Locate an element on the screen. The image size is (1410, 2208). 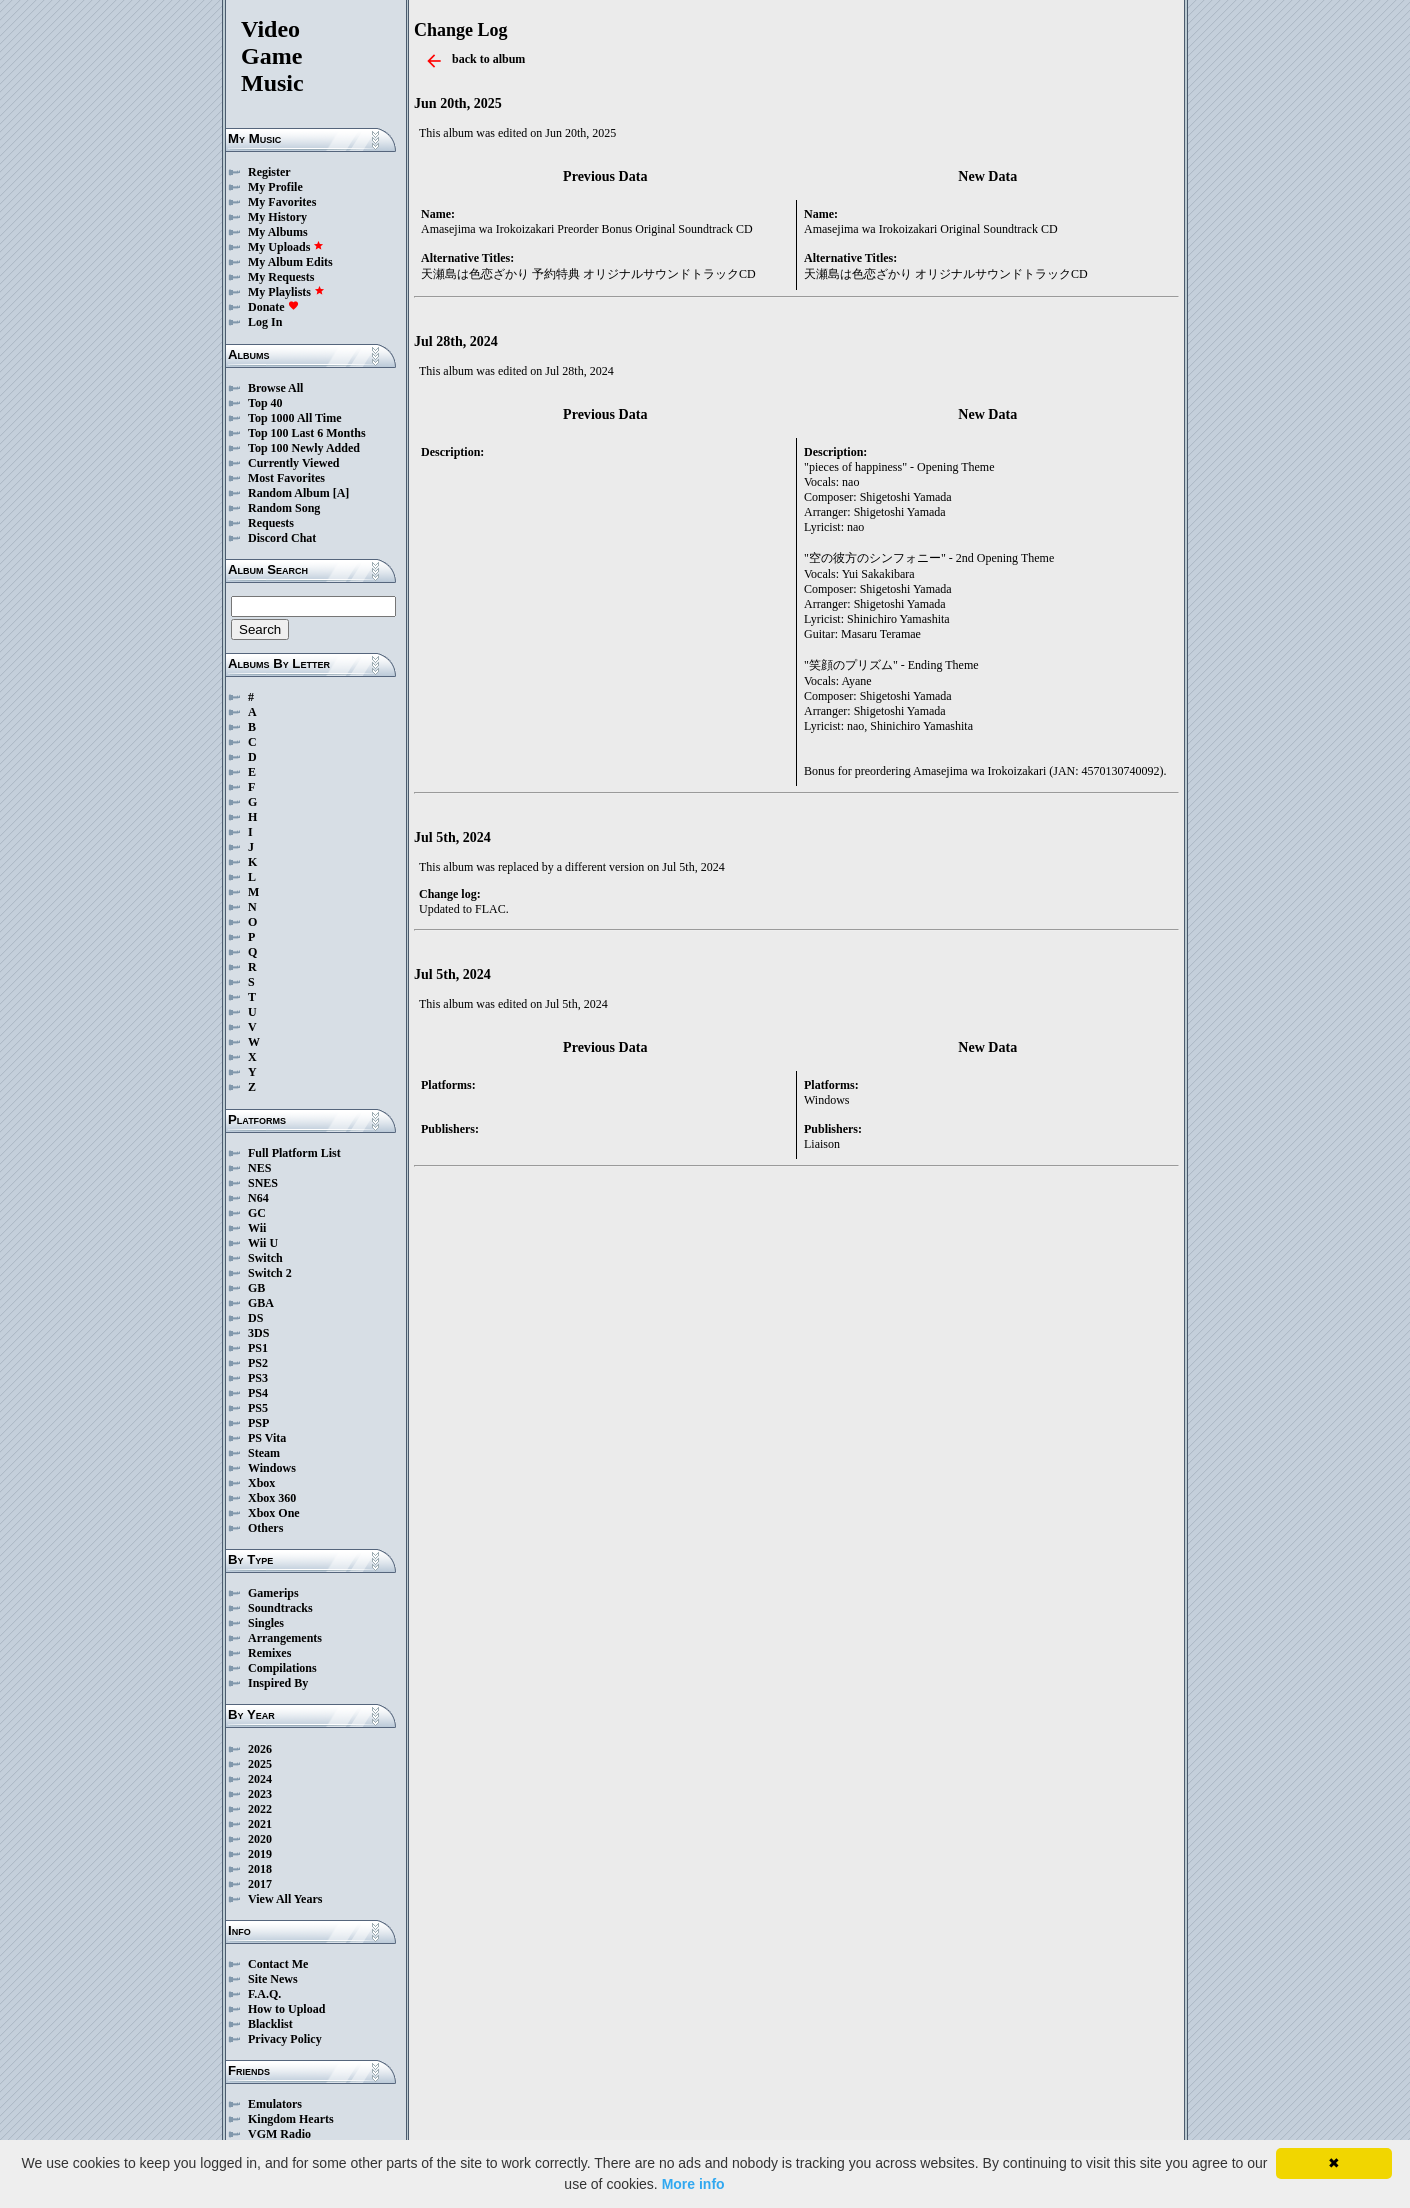
Discord Chat is located at coordinates (282, 538).